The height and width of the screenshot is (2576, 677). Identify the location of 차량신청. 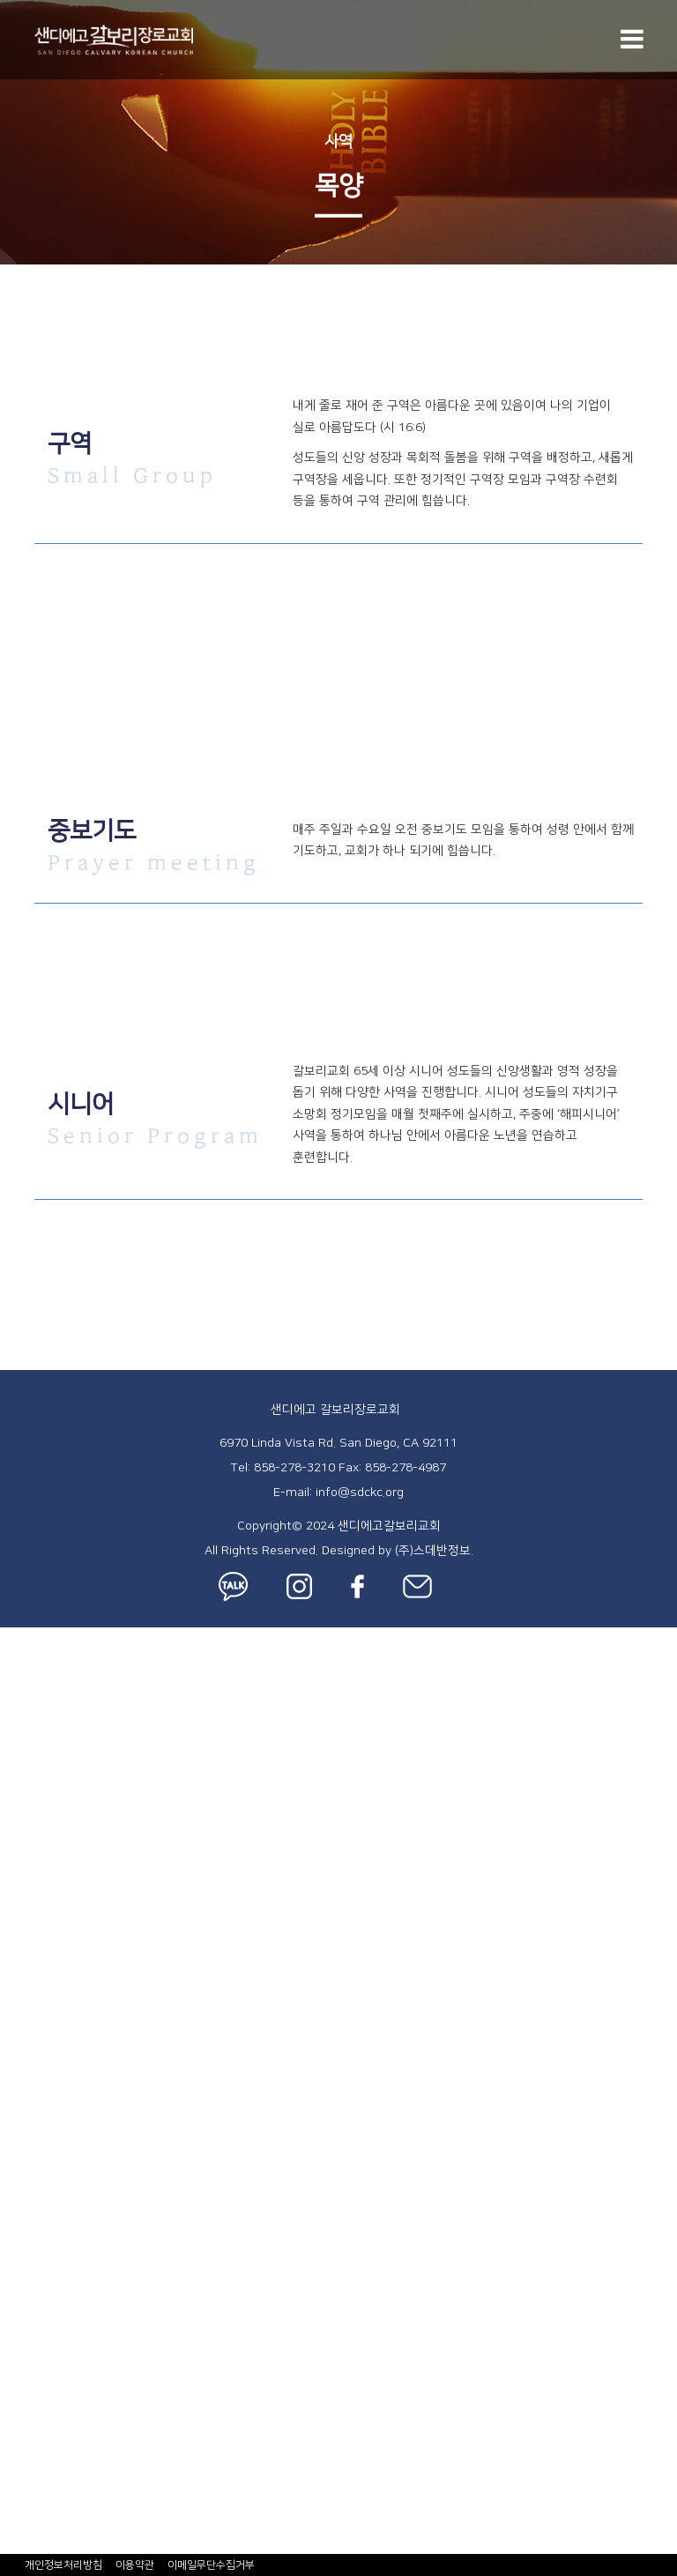
(26, 2524).